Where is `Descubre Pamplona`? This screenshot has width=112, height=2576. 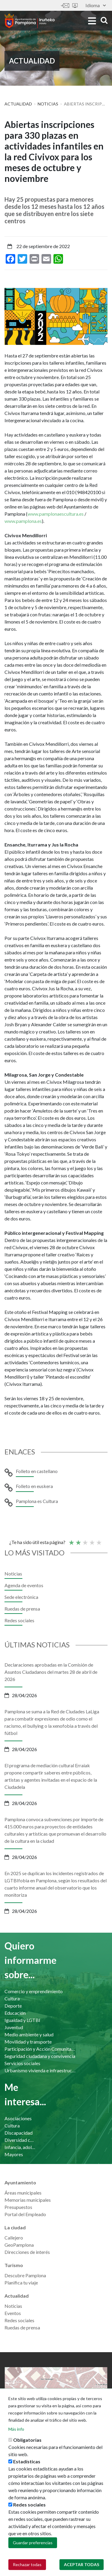 Descubre Pamplona is located at coordinates (25, 2275).